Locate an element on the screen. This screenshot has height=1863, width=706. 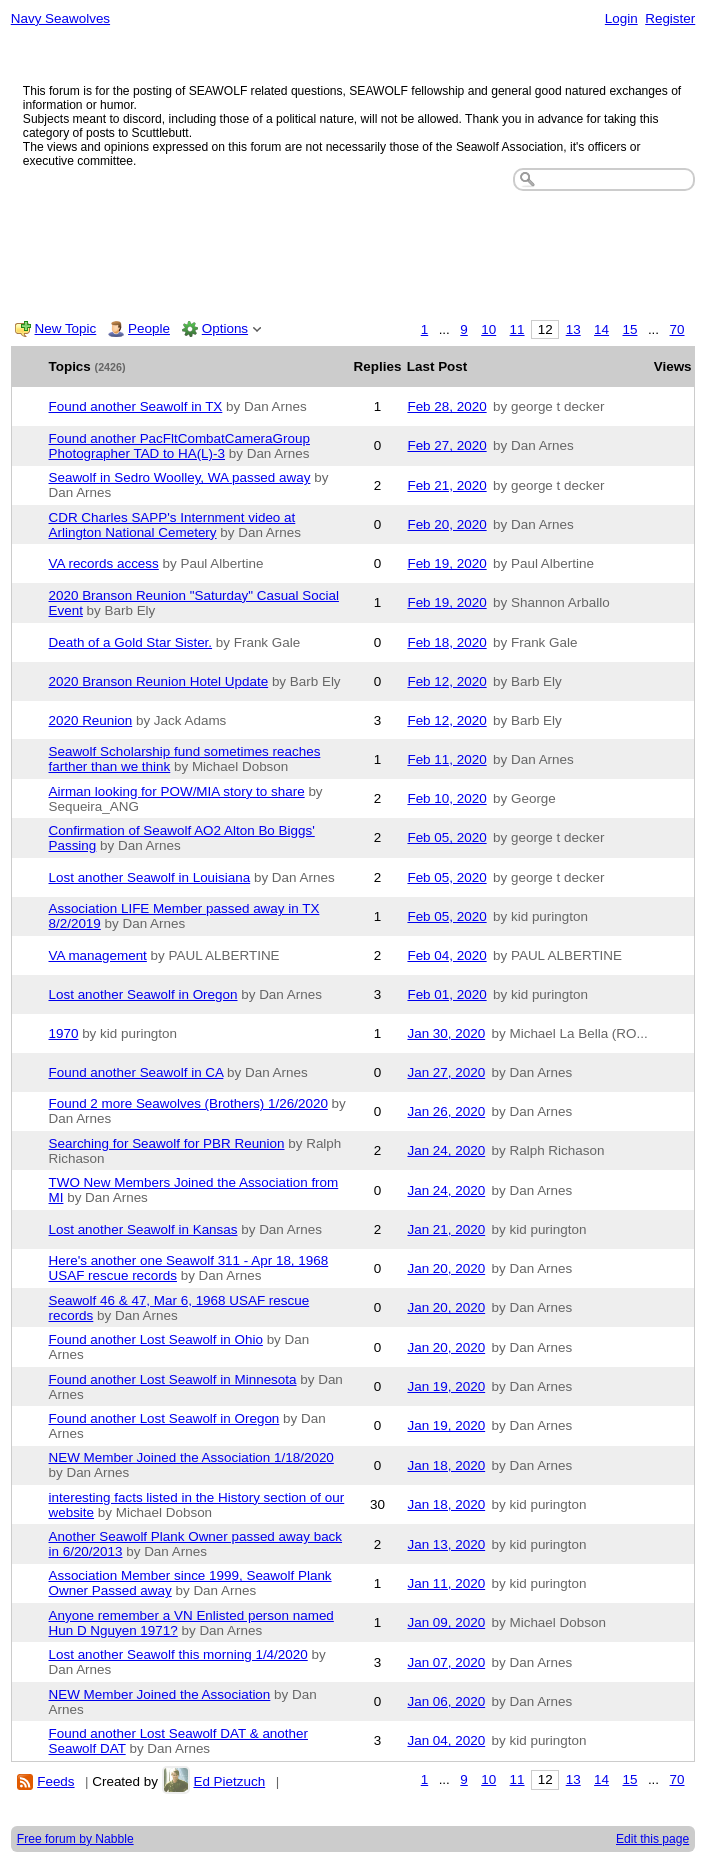
Edit this page is located at coordinates (652, 1839).